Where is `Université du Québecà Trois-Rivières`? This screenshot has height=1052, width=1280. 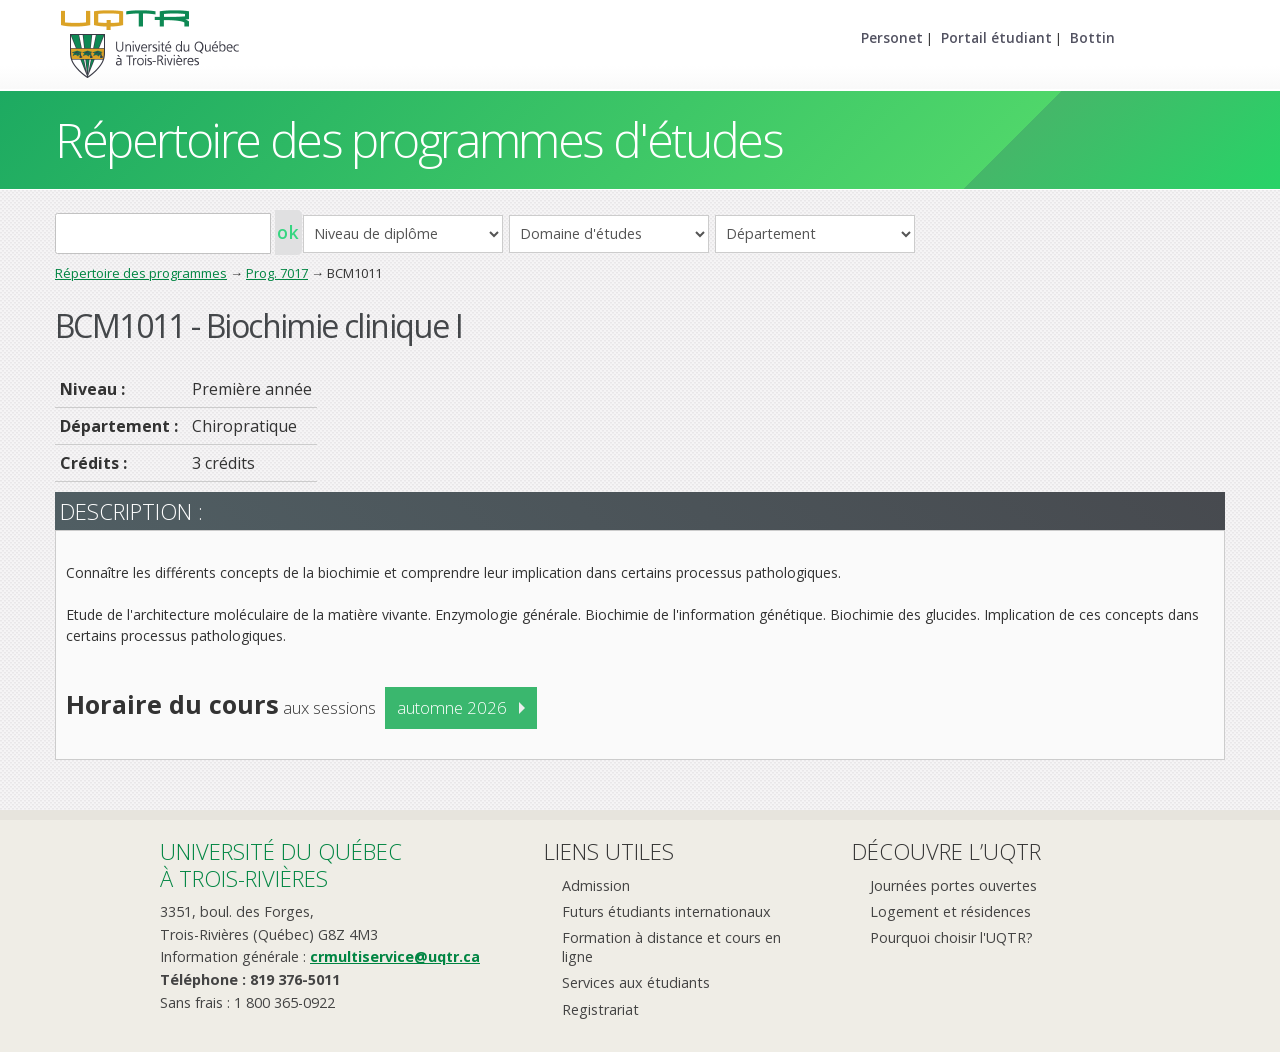 Université du Québecà Trois-Rivières is located at coordinates (281, 864).